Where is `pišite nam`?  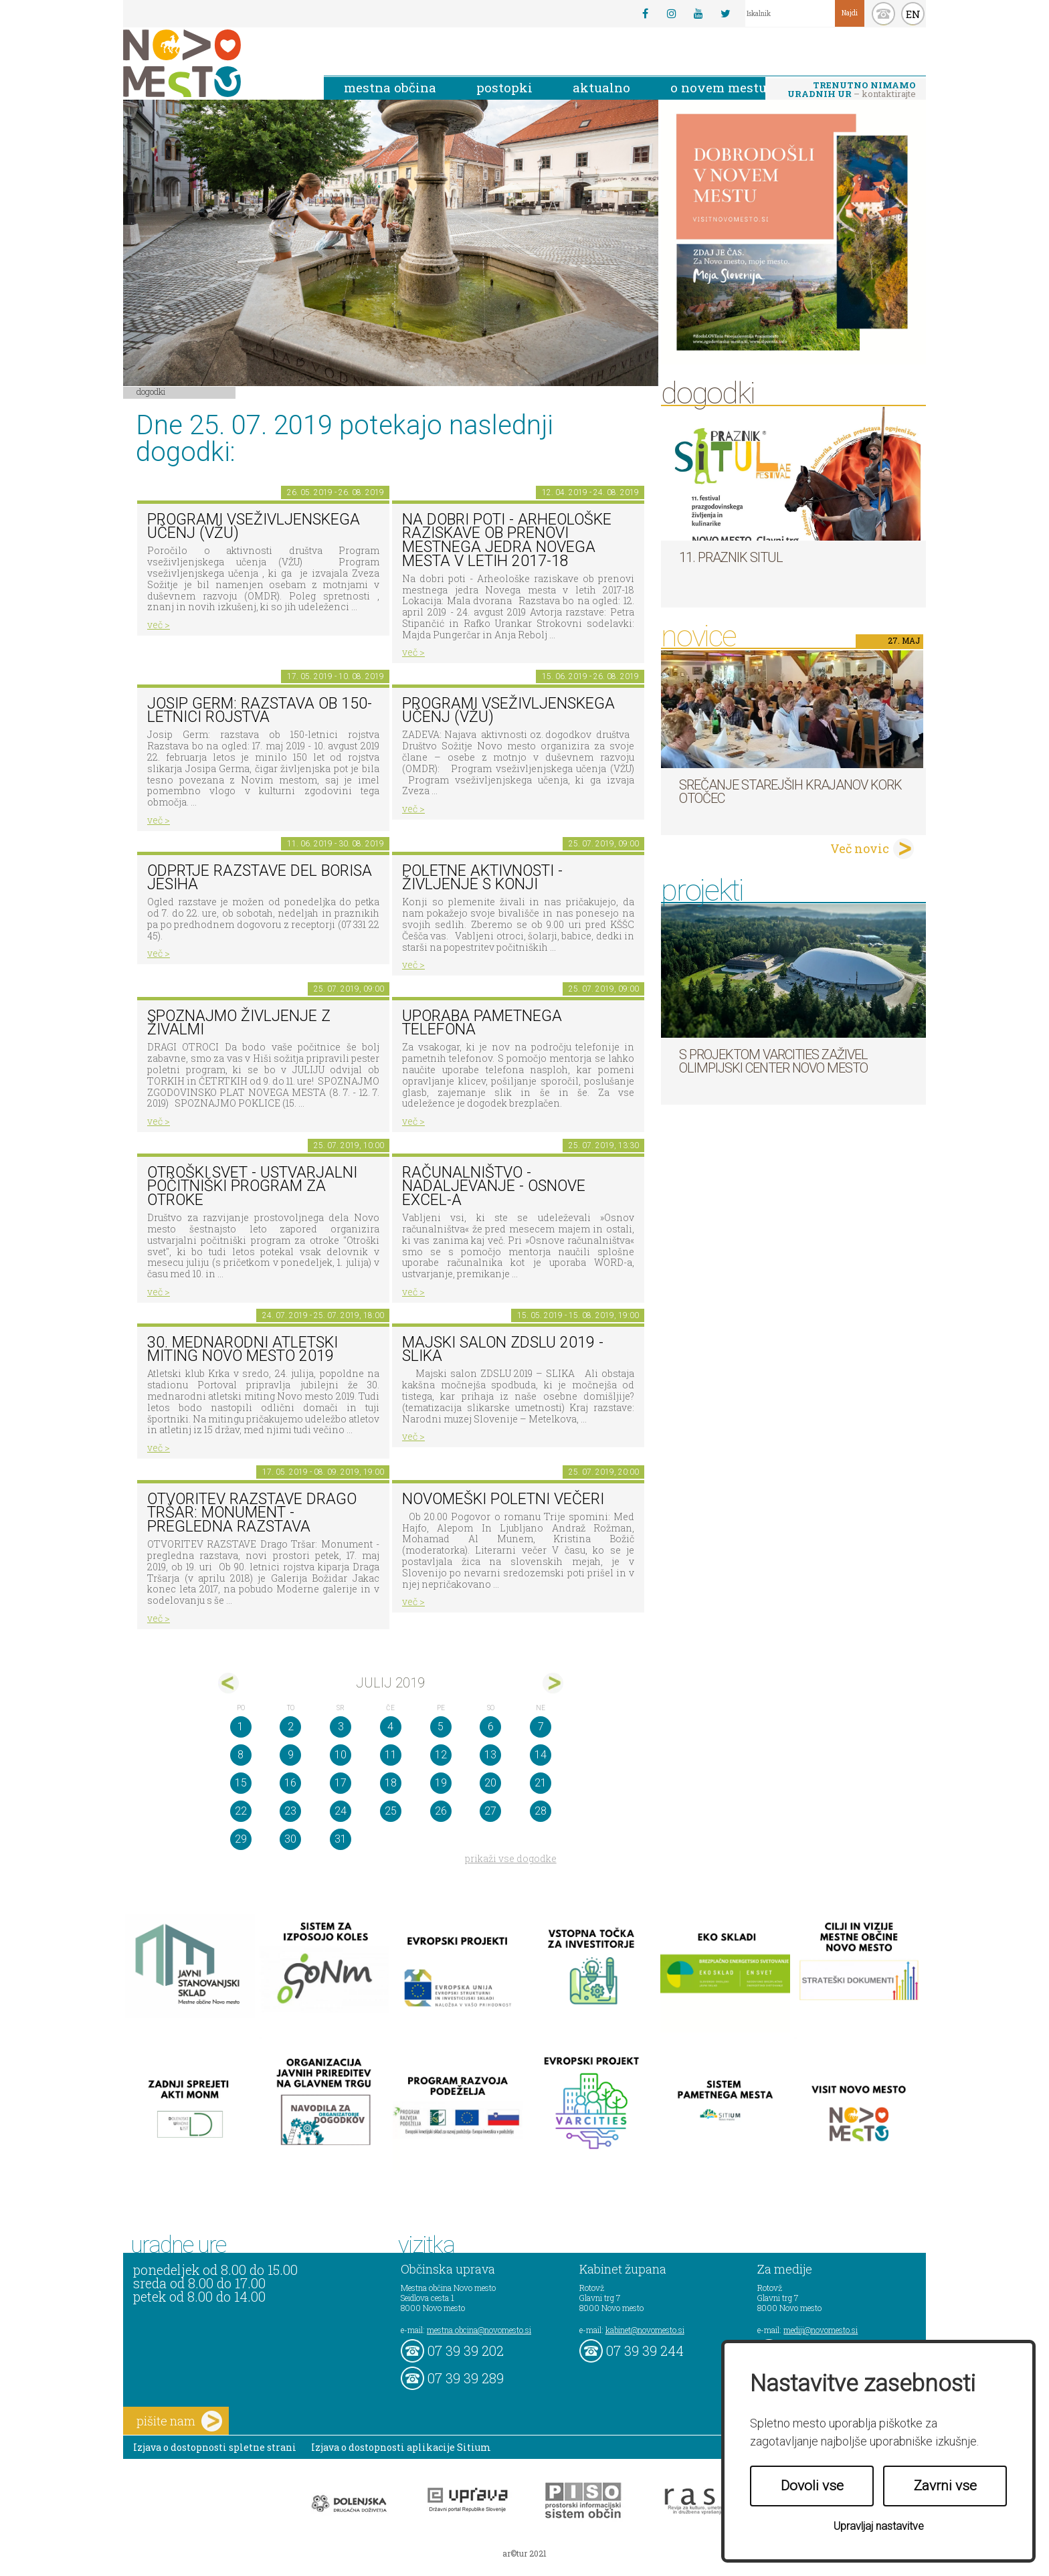 pišite nam is located at coordinates (179, 2421).